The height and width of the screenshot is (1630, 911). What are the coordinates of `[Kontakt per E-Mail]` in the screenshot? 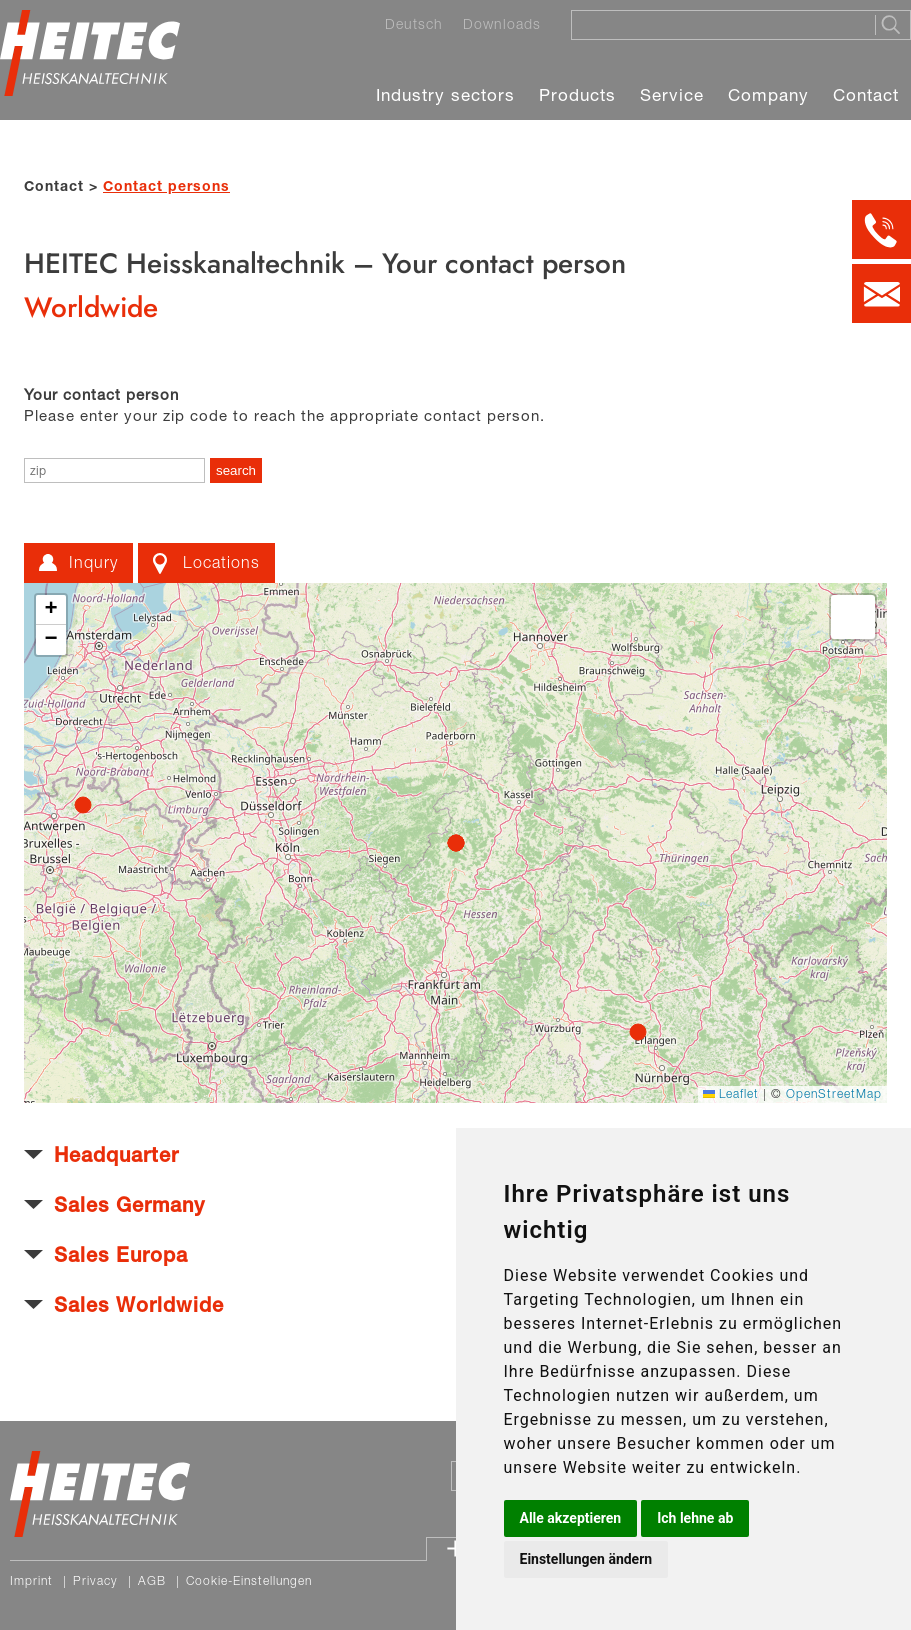 It's located at (881, 293).